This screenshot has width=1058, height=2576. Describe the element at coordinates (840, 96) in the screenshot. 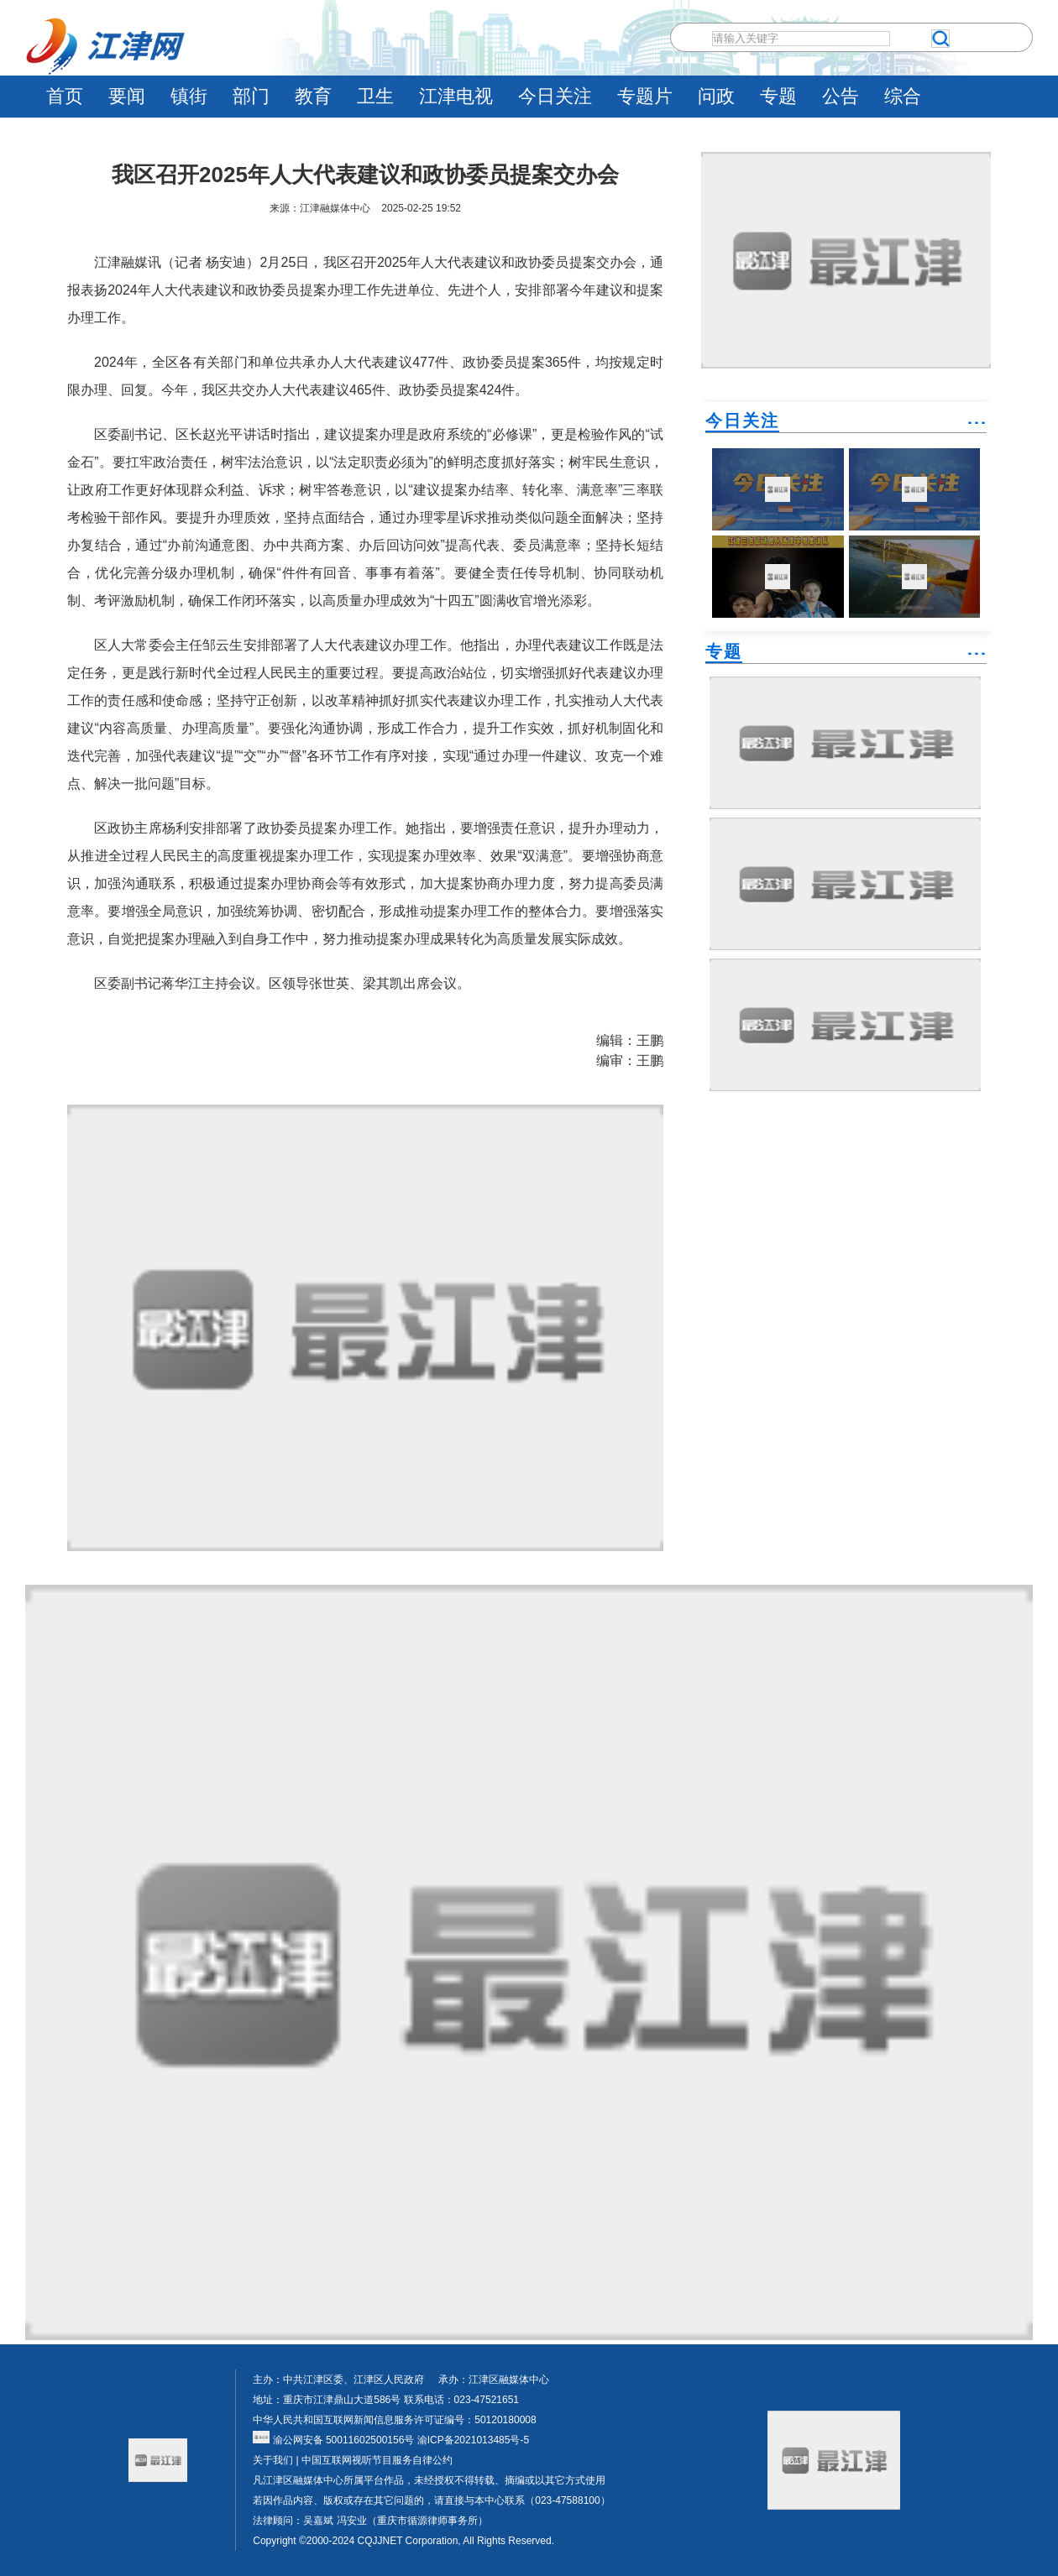

I see `公告` at that location.